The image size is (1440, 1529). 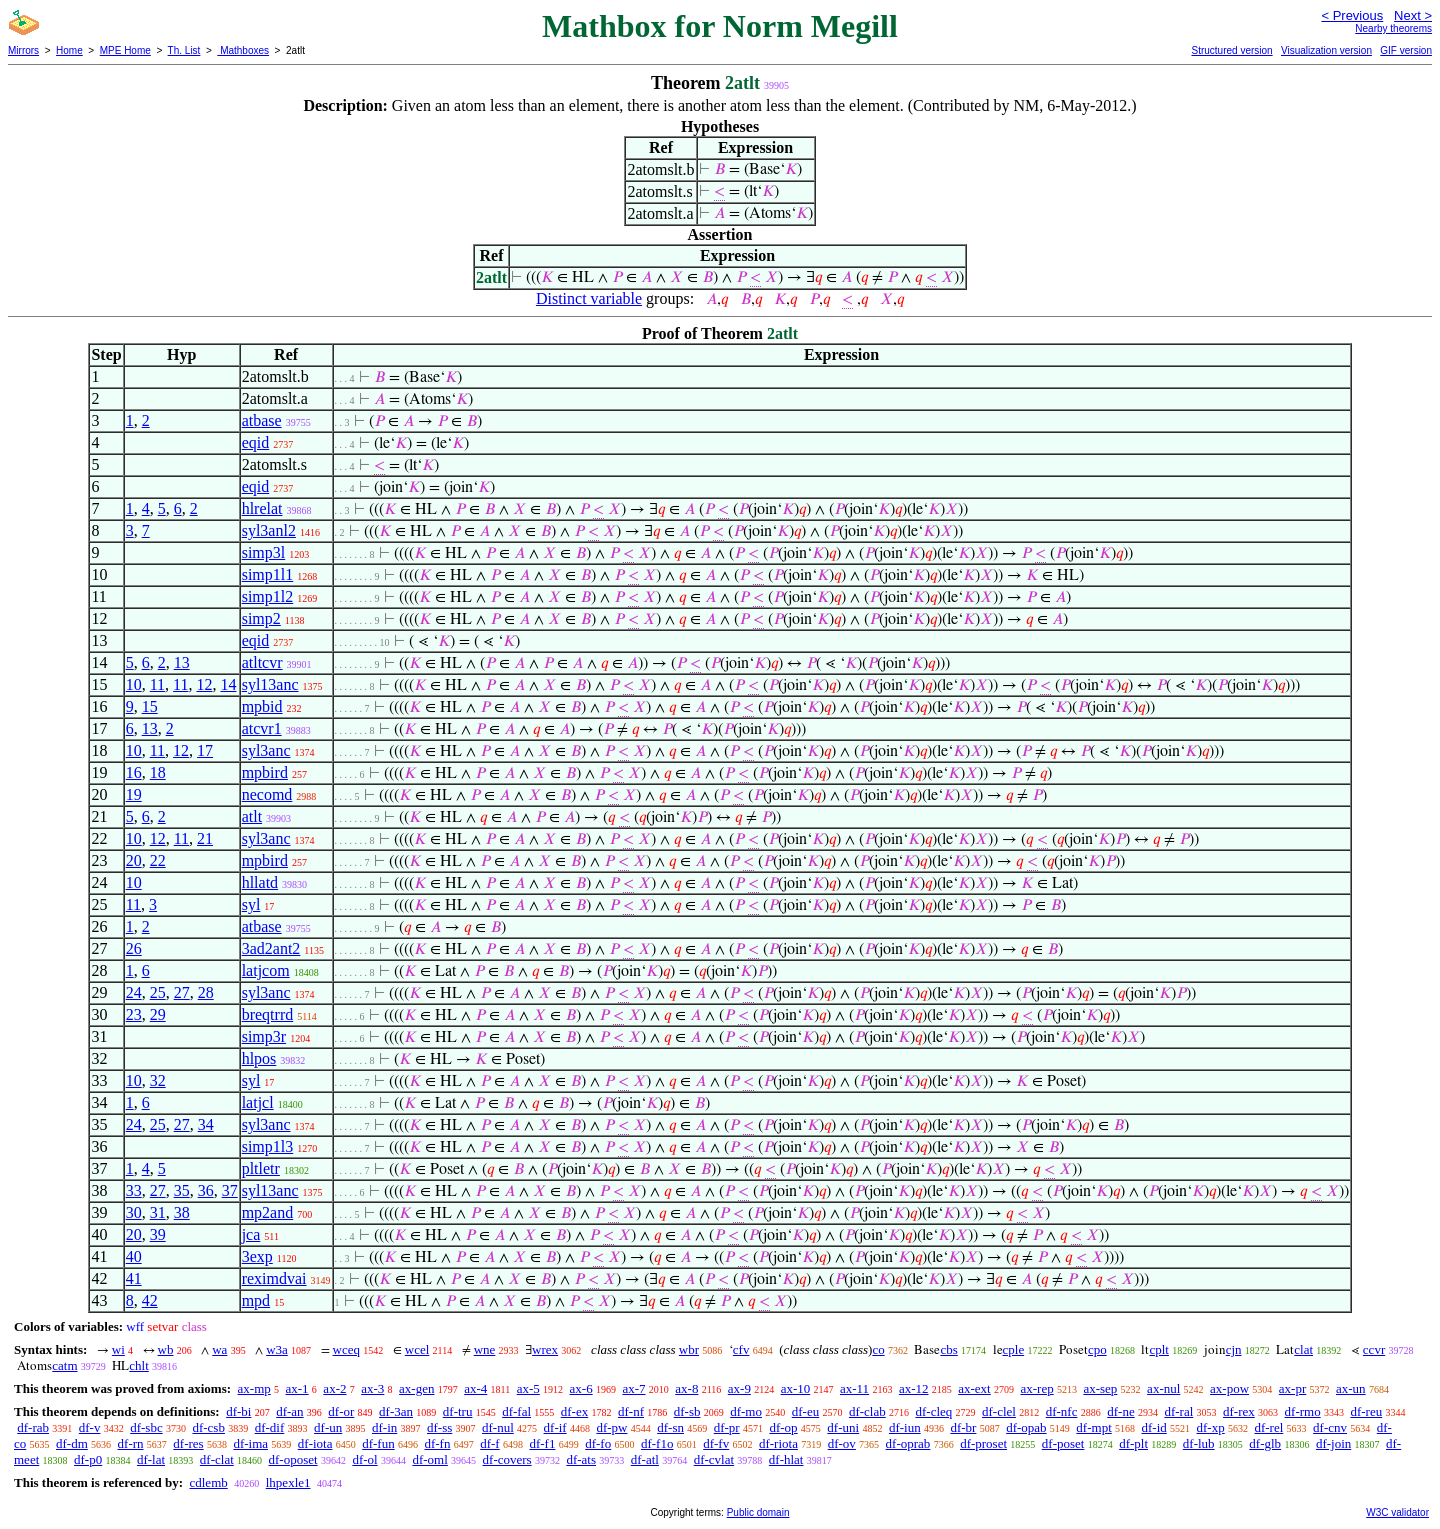 What do you see at coordinates (1229, 1388) in the screenshot?
I see `ax-pow` at bounding box center [1229, 1388].